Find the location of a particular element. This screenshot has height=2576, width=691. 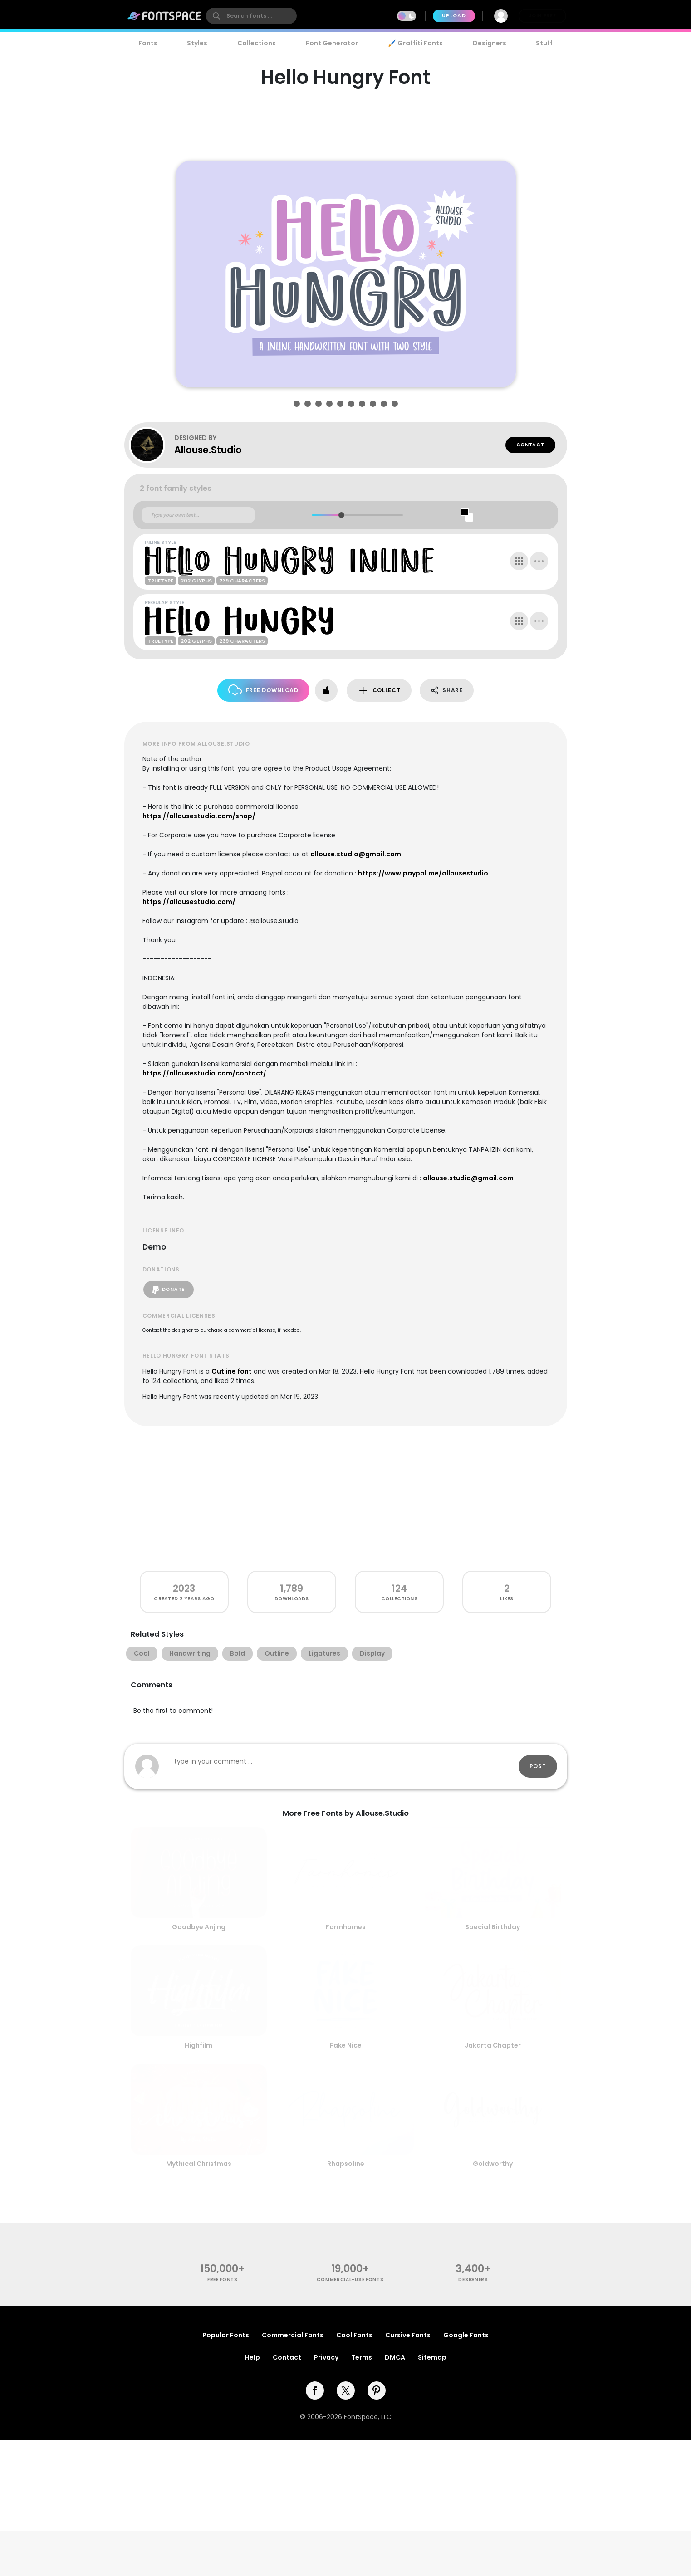

Mythical Christmas is located at coordinates (198, 2163).